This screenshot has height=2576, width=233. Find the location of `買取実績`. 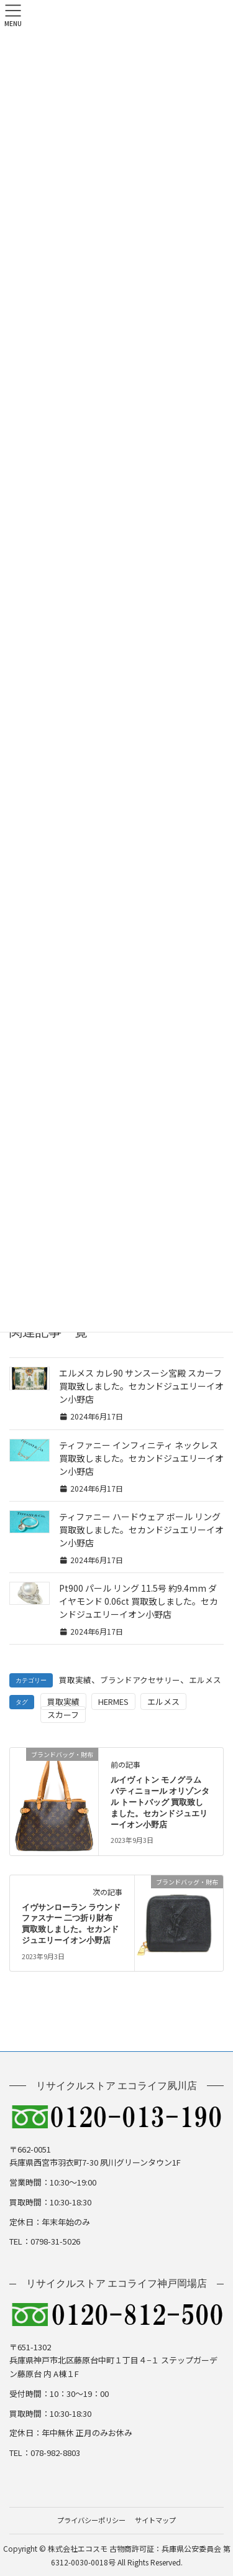

買取実績 is located at coordinates (75, 1680).